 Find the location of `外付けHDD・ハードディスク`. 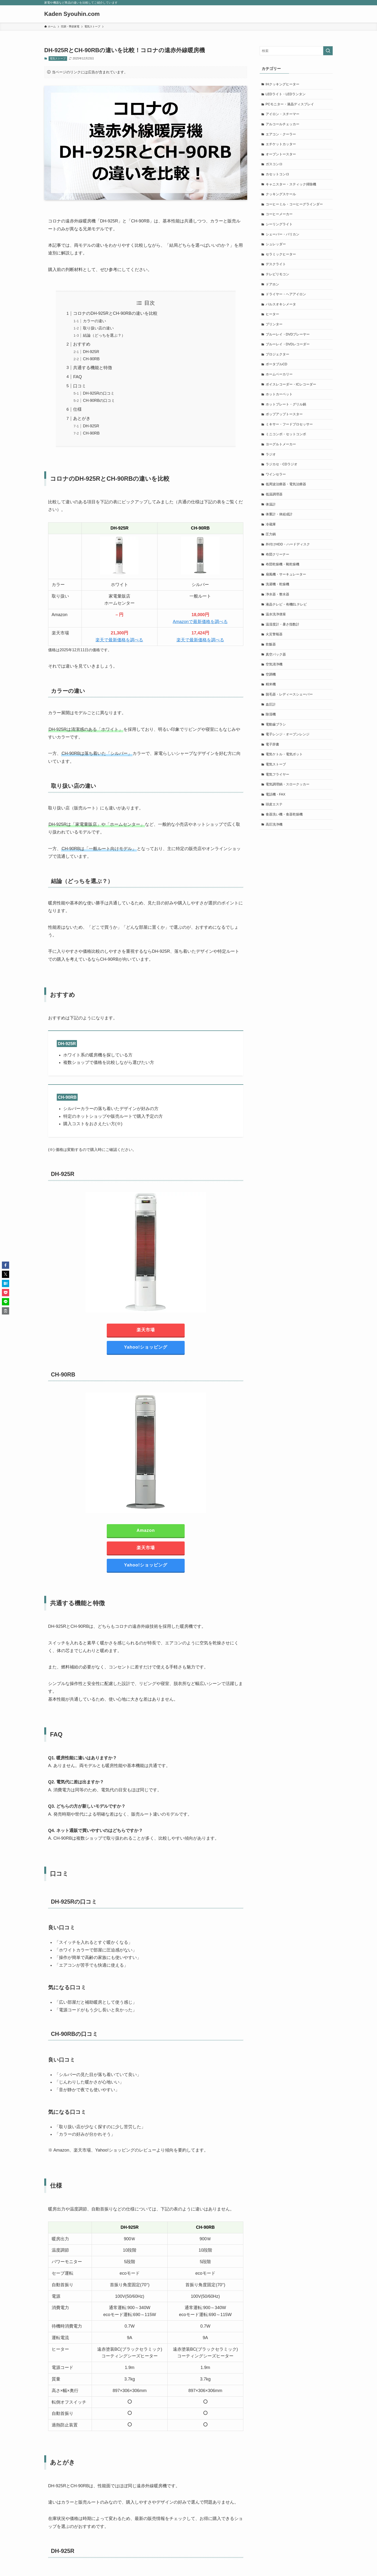

外付けHDD・ハードディスク is located at coordinates (288, 544).